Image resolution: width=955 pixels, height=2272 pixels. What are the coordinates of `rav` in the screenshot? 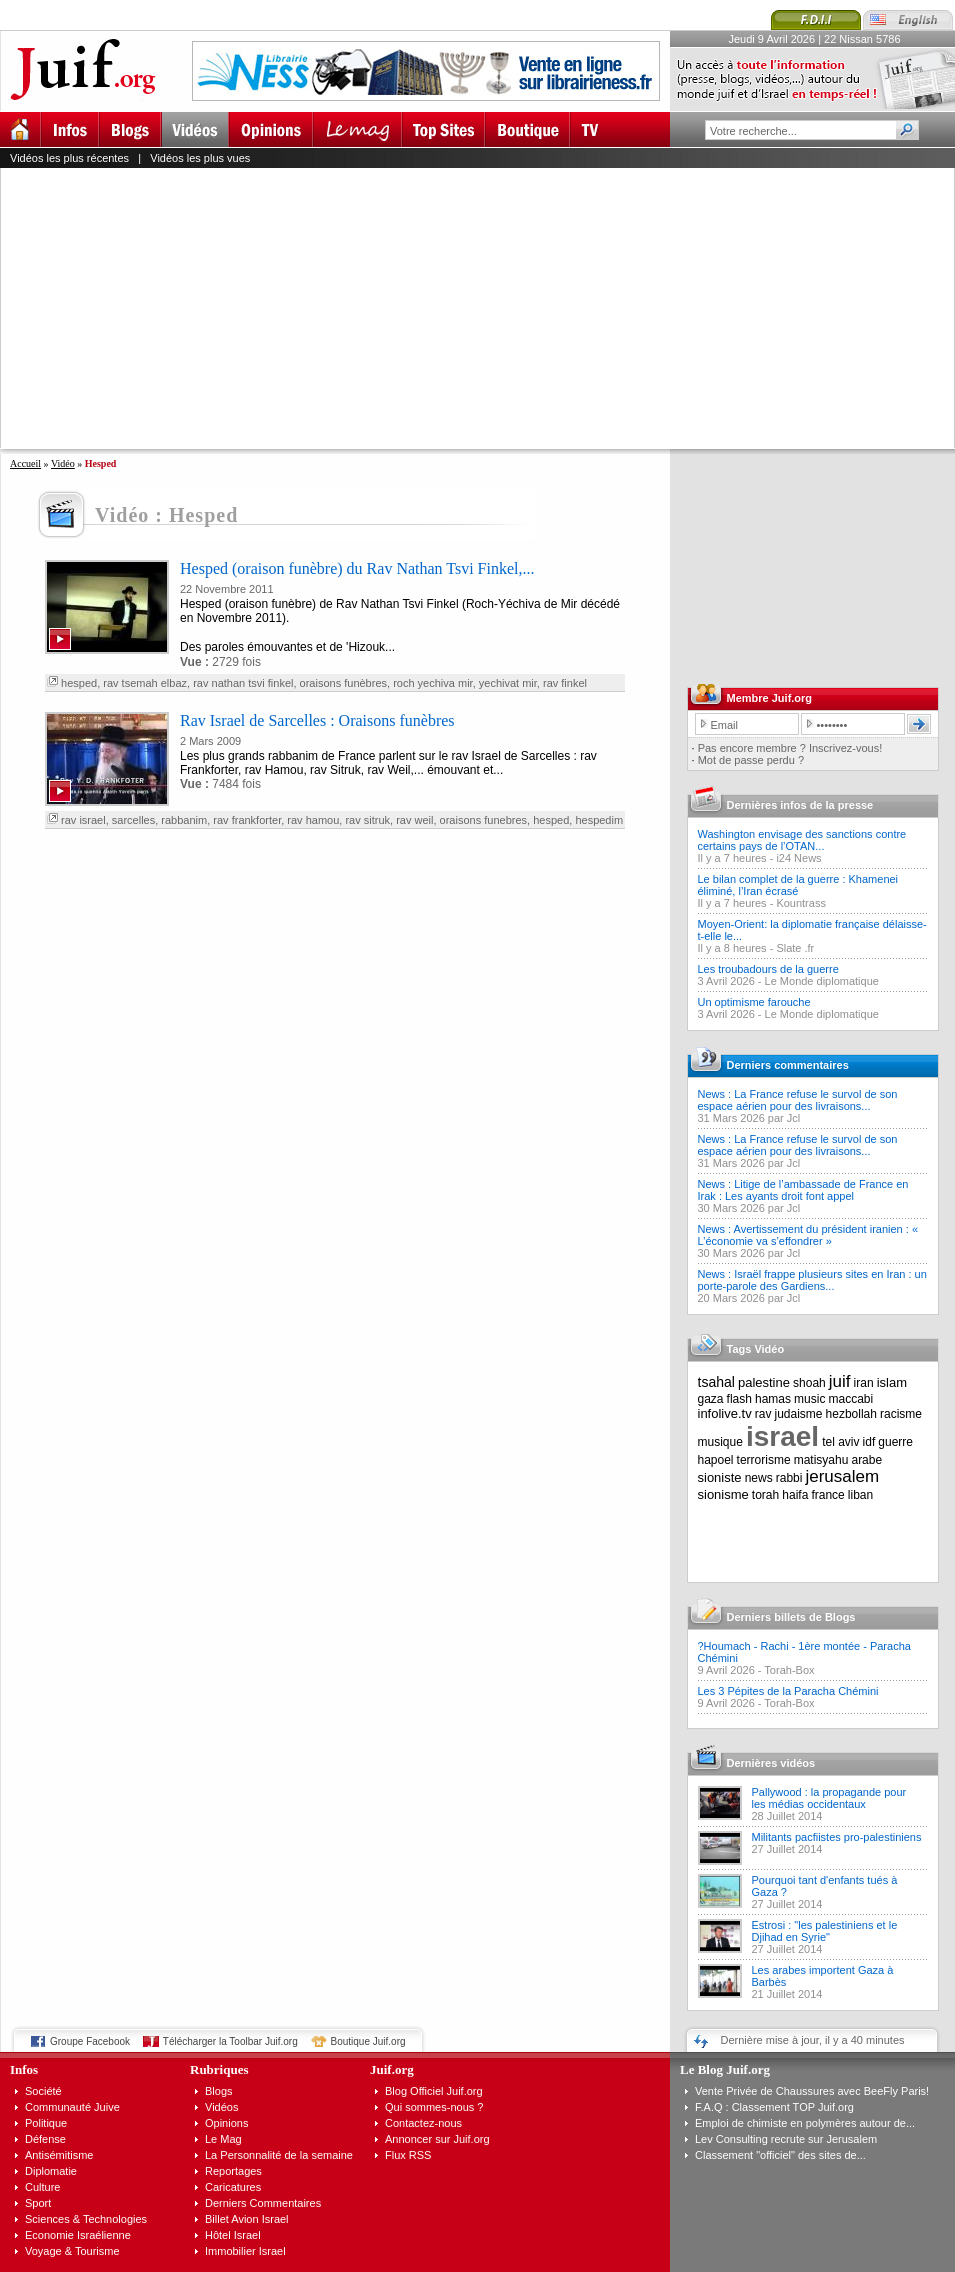 It's located at (763, 1414).